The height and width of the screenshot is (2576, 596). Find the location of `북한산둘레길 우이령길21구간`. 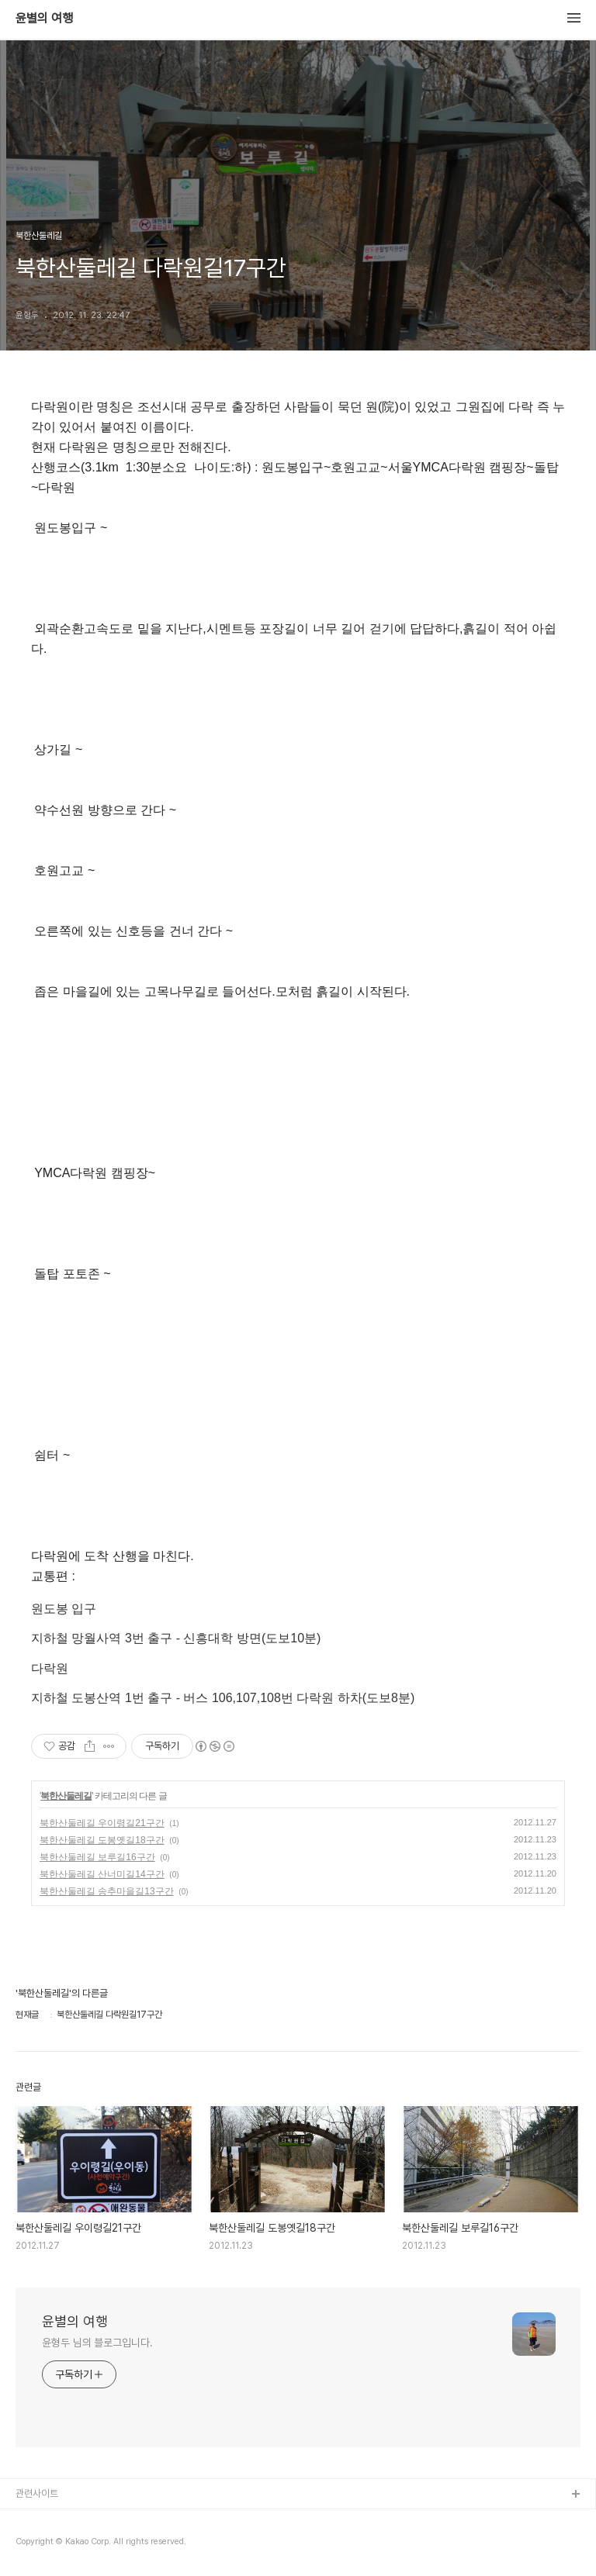

북한산둘레길 우이령길21구간 is located at coordinates (102, 1823).